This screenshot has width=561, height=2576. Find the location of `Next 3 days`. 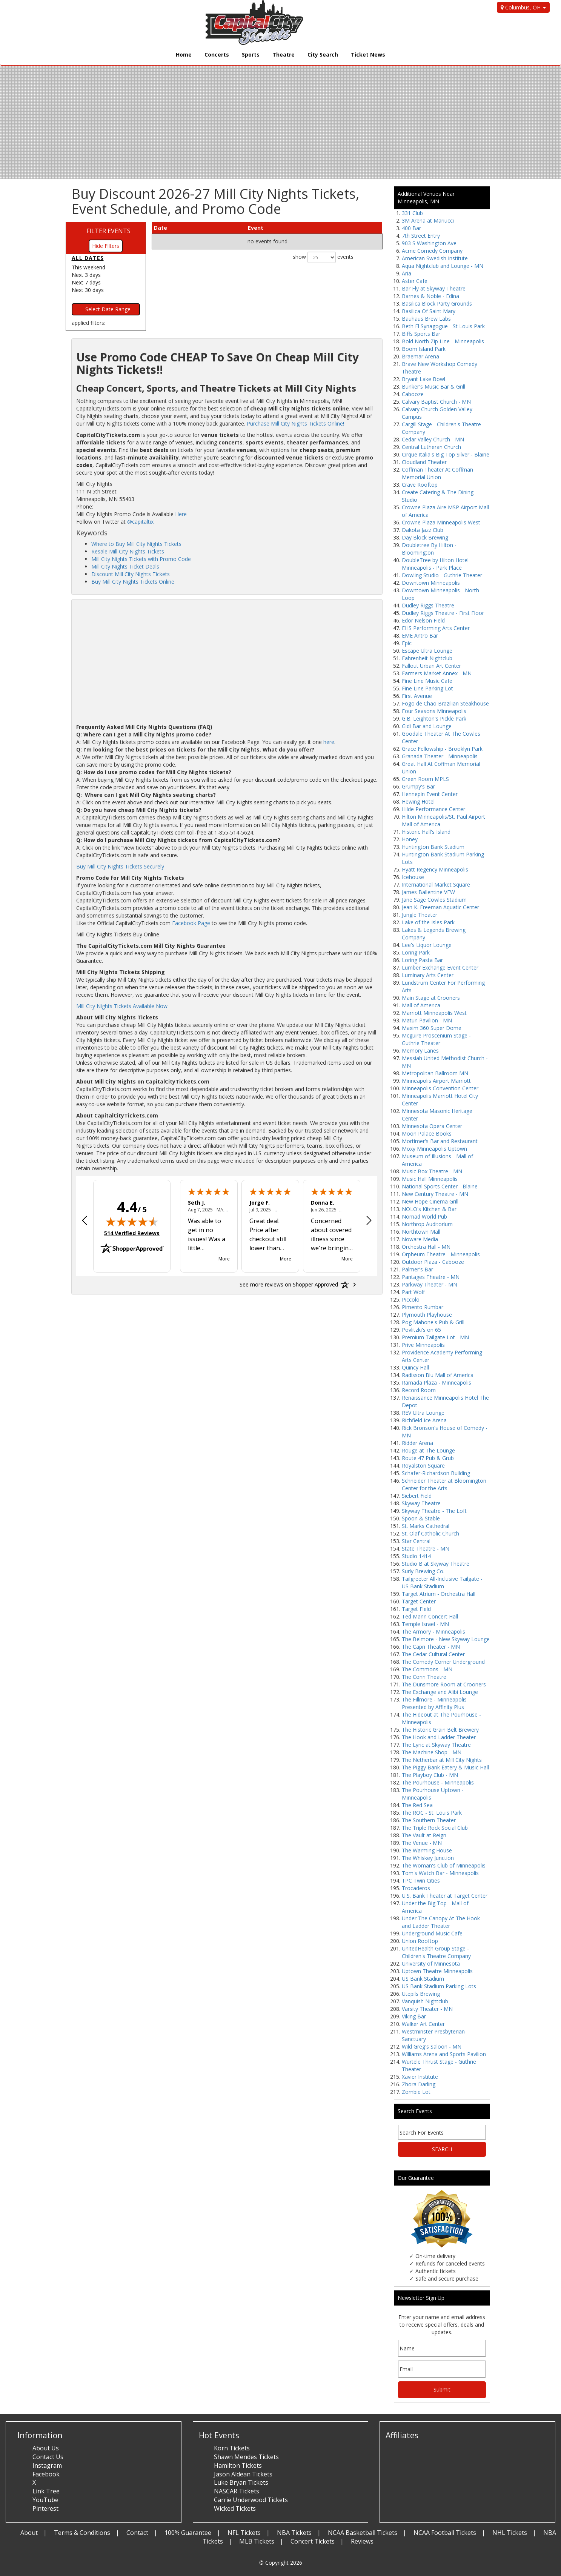

Next 3 days is located at coordinates (86, 274).